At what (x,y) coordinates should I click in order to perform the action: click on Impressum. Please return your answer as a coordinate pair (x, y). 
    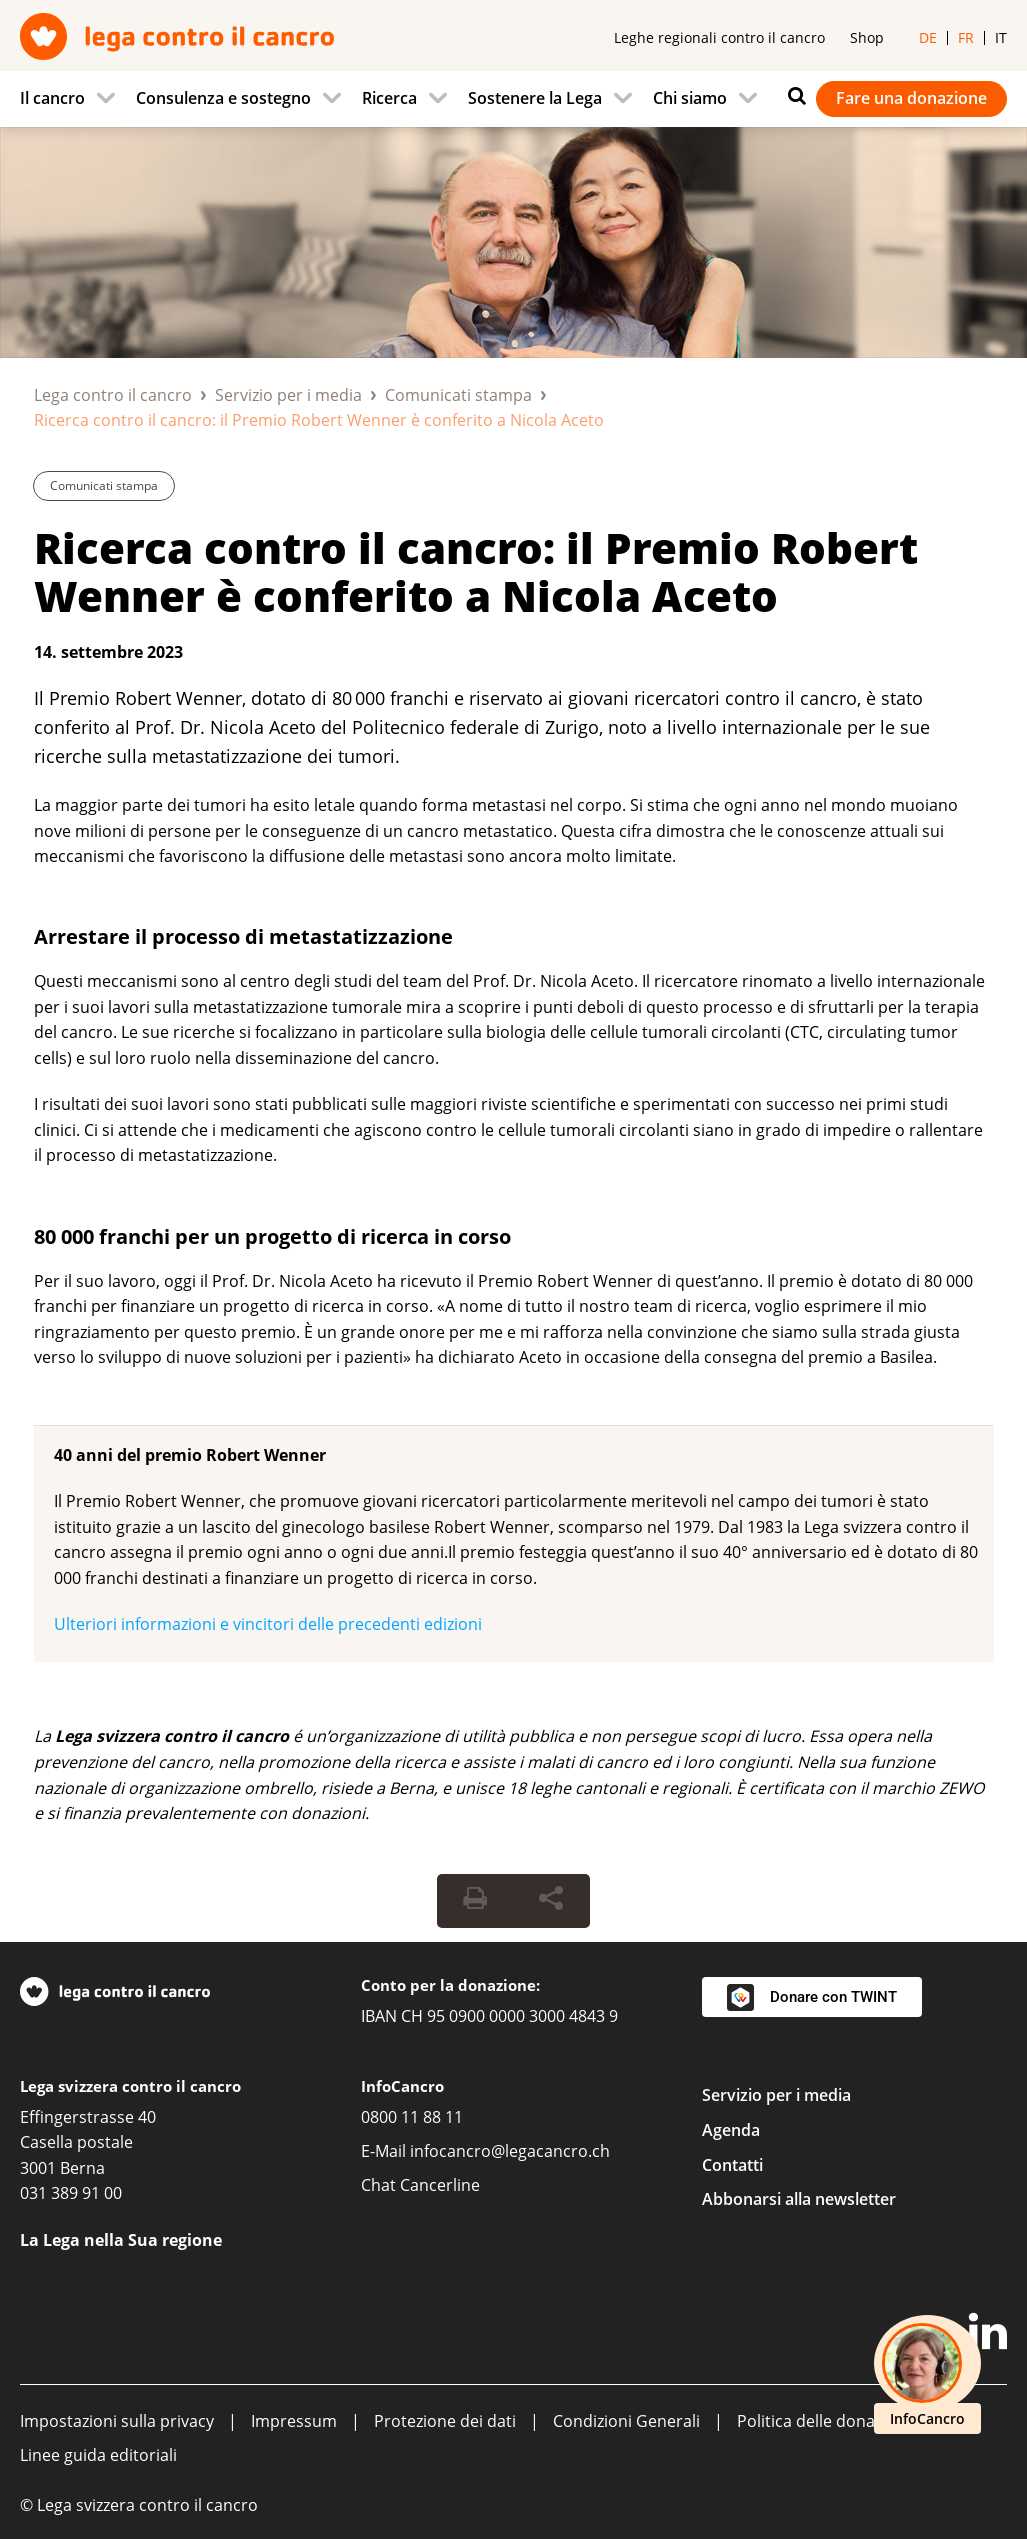
    Looking at the image, I should click on (294, 2421).